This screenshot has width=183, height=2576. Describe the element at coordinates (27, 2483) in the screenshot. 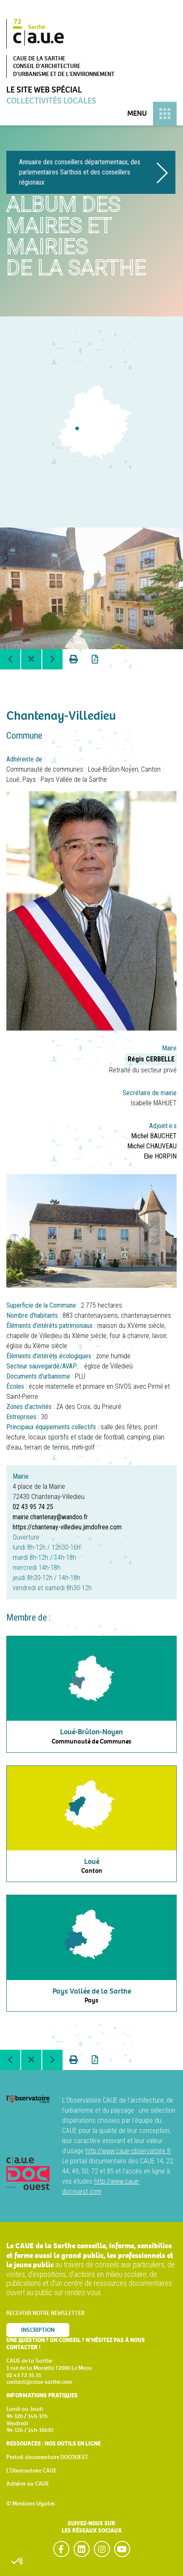

I see `Adhérer au CAUE` at that location.